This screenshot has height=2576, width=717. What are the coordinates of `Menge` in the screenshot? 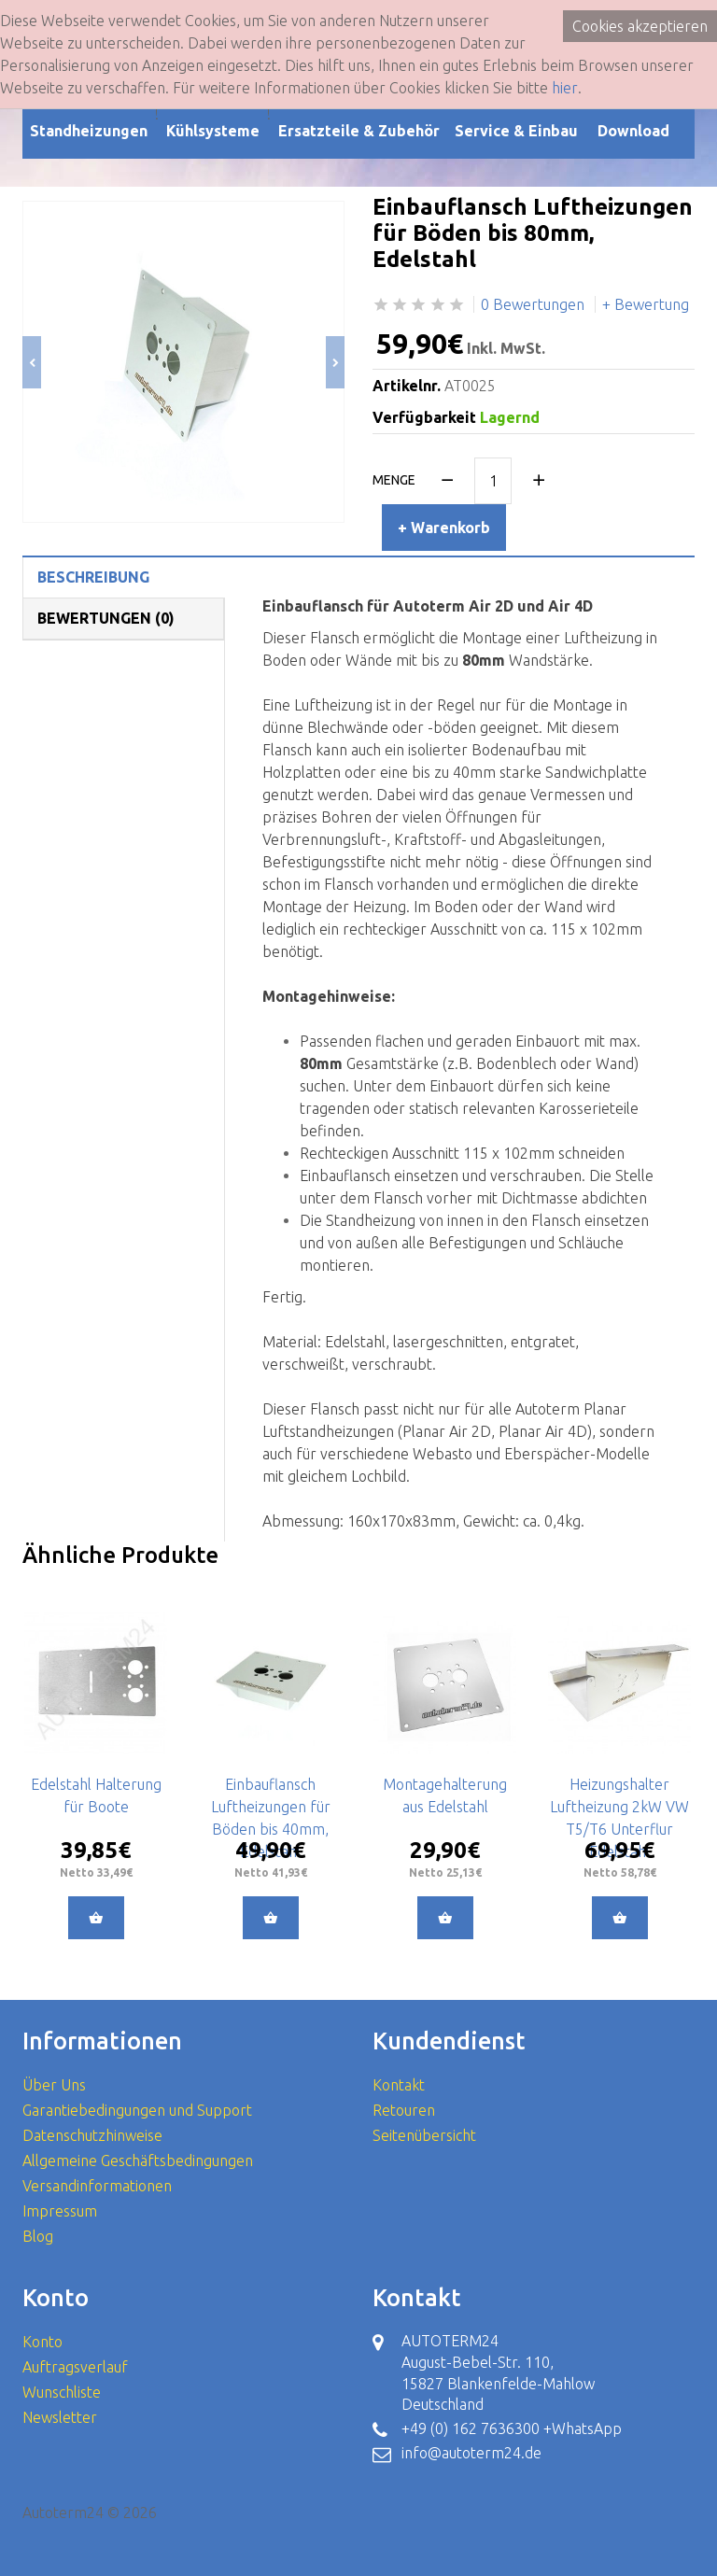 It's located at (394, 479).